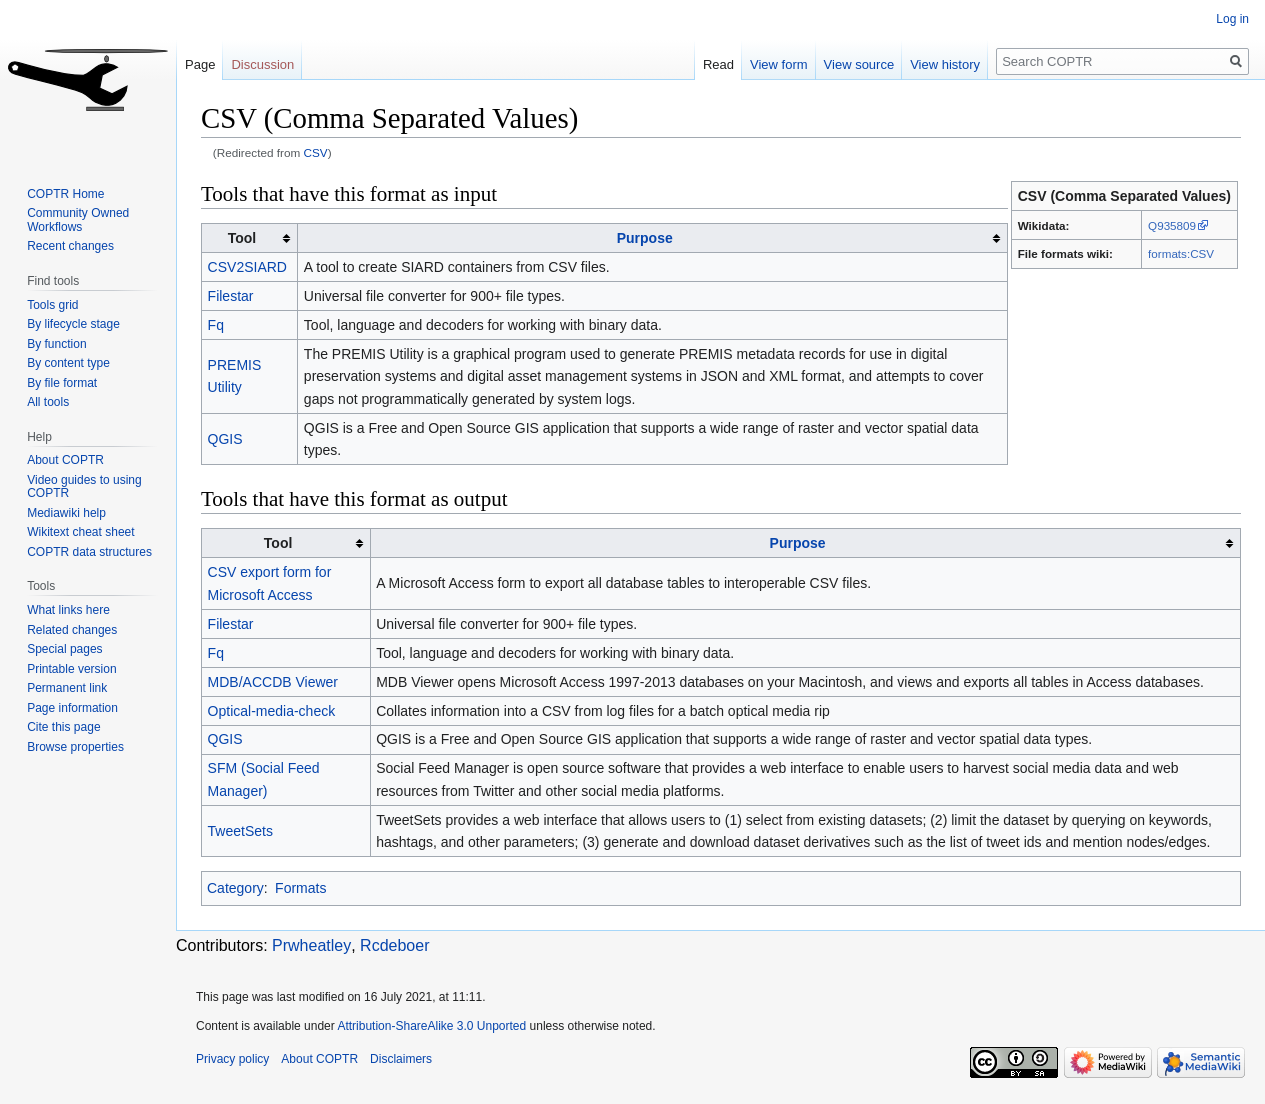 This screenshot has width=1265, height=1104. I want to click on Fq, so click(216, 325).